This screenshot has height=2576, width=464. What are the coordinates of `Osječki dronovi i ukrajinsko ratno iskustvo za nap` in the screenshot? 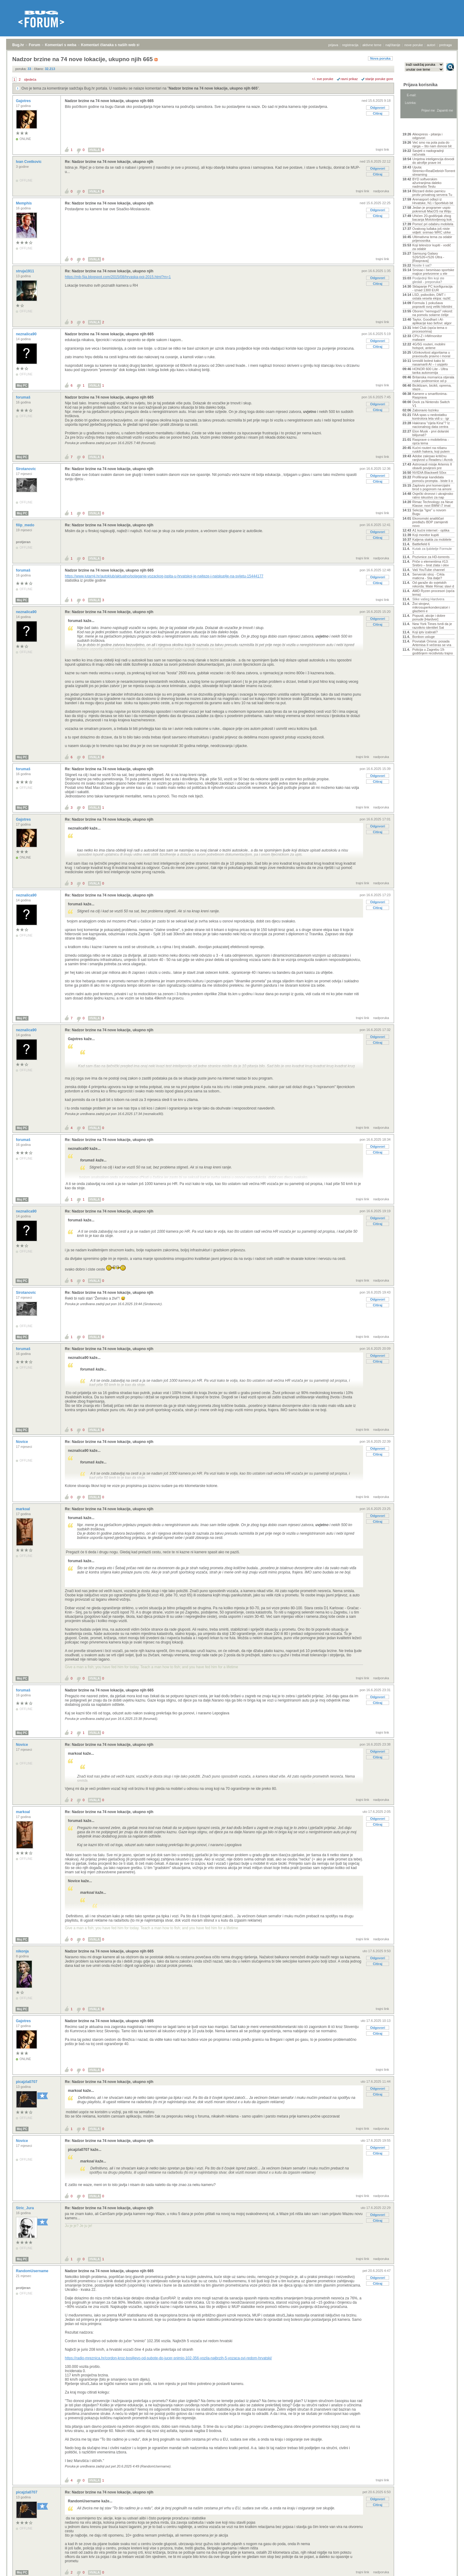 It's located at (432, 495).